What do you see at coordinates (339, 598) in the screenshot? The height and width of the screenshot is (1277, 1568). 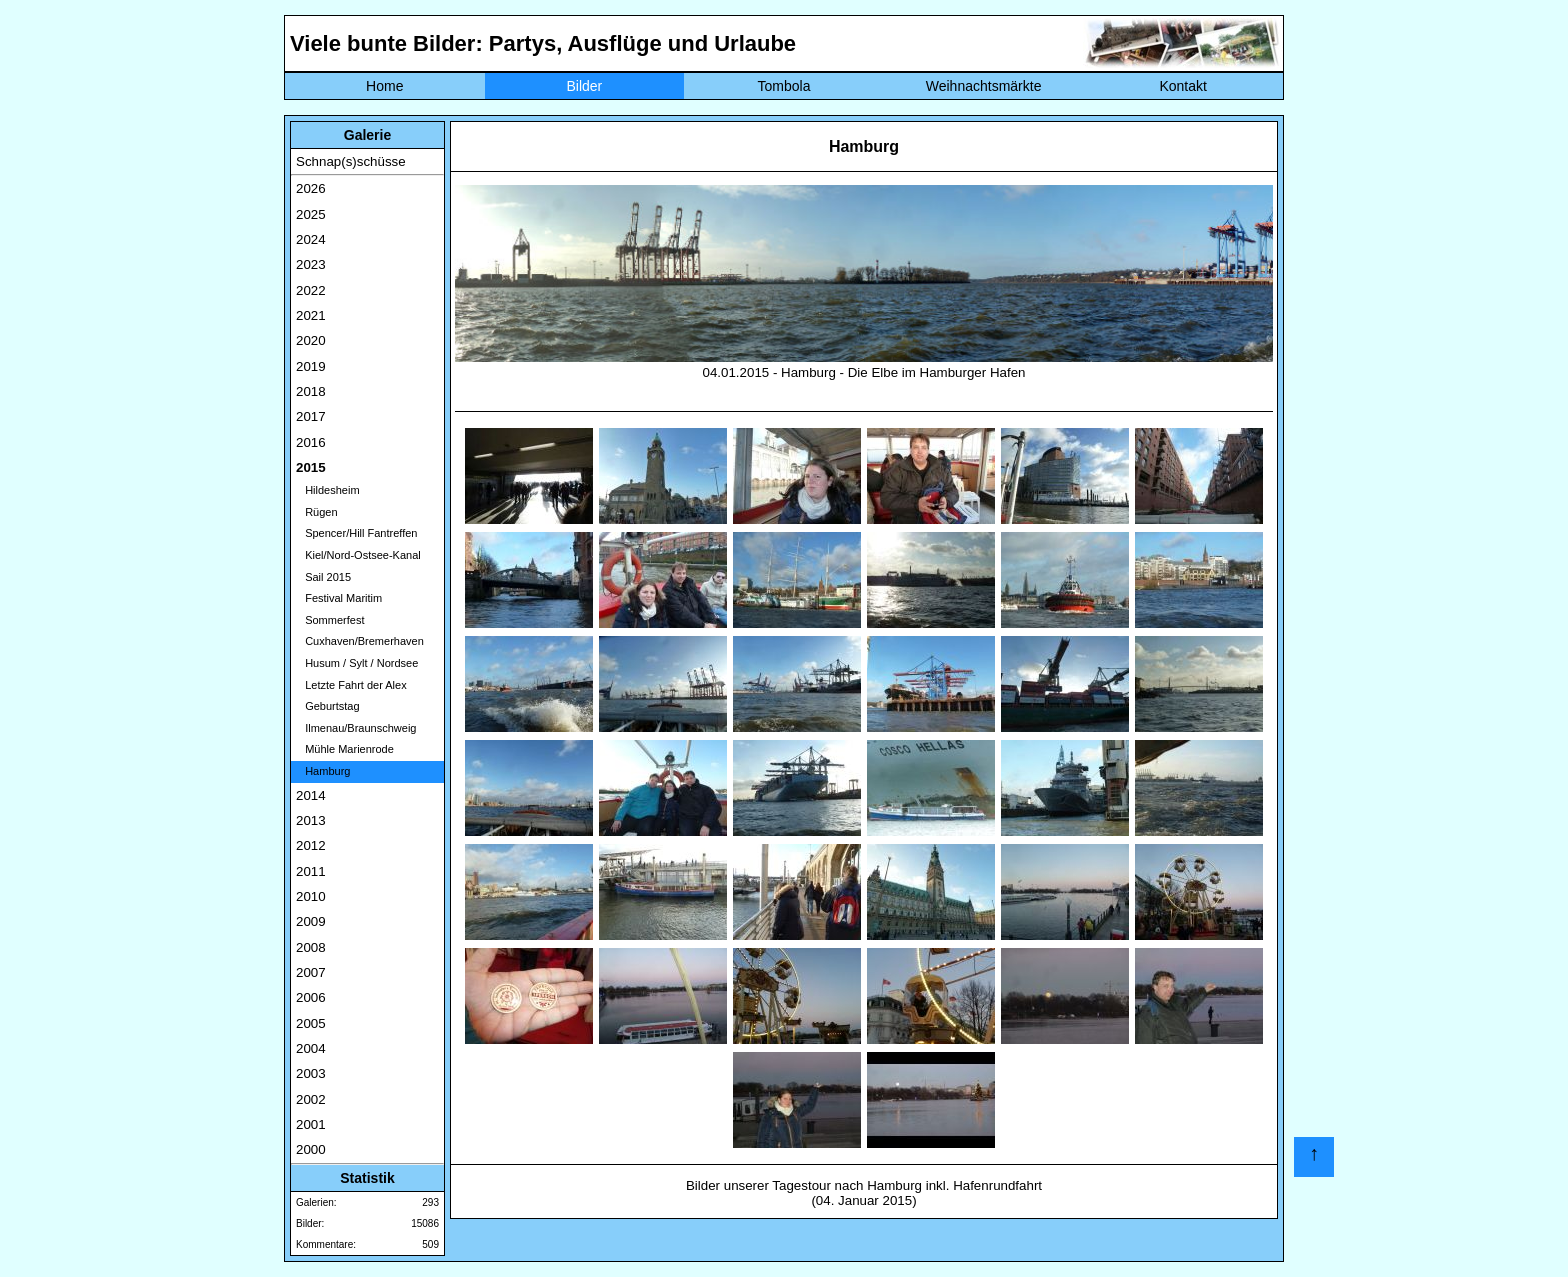 I see `Festival Maritim` at bounding box center [339, 598].